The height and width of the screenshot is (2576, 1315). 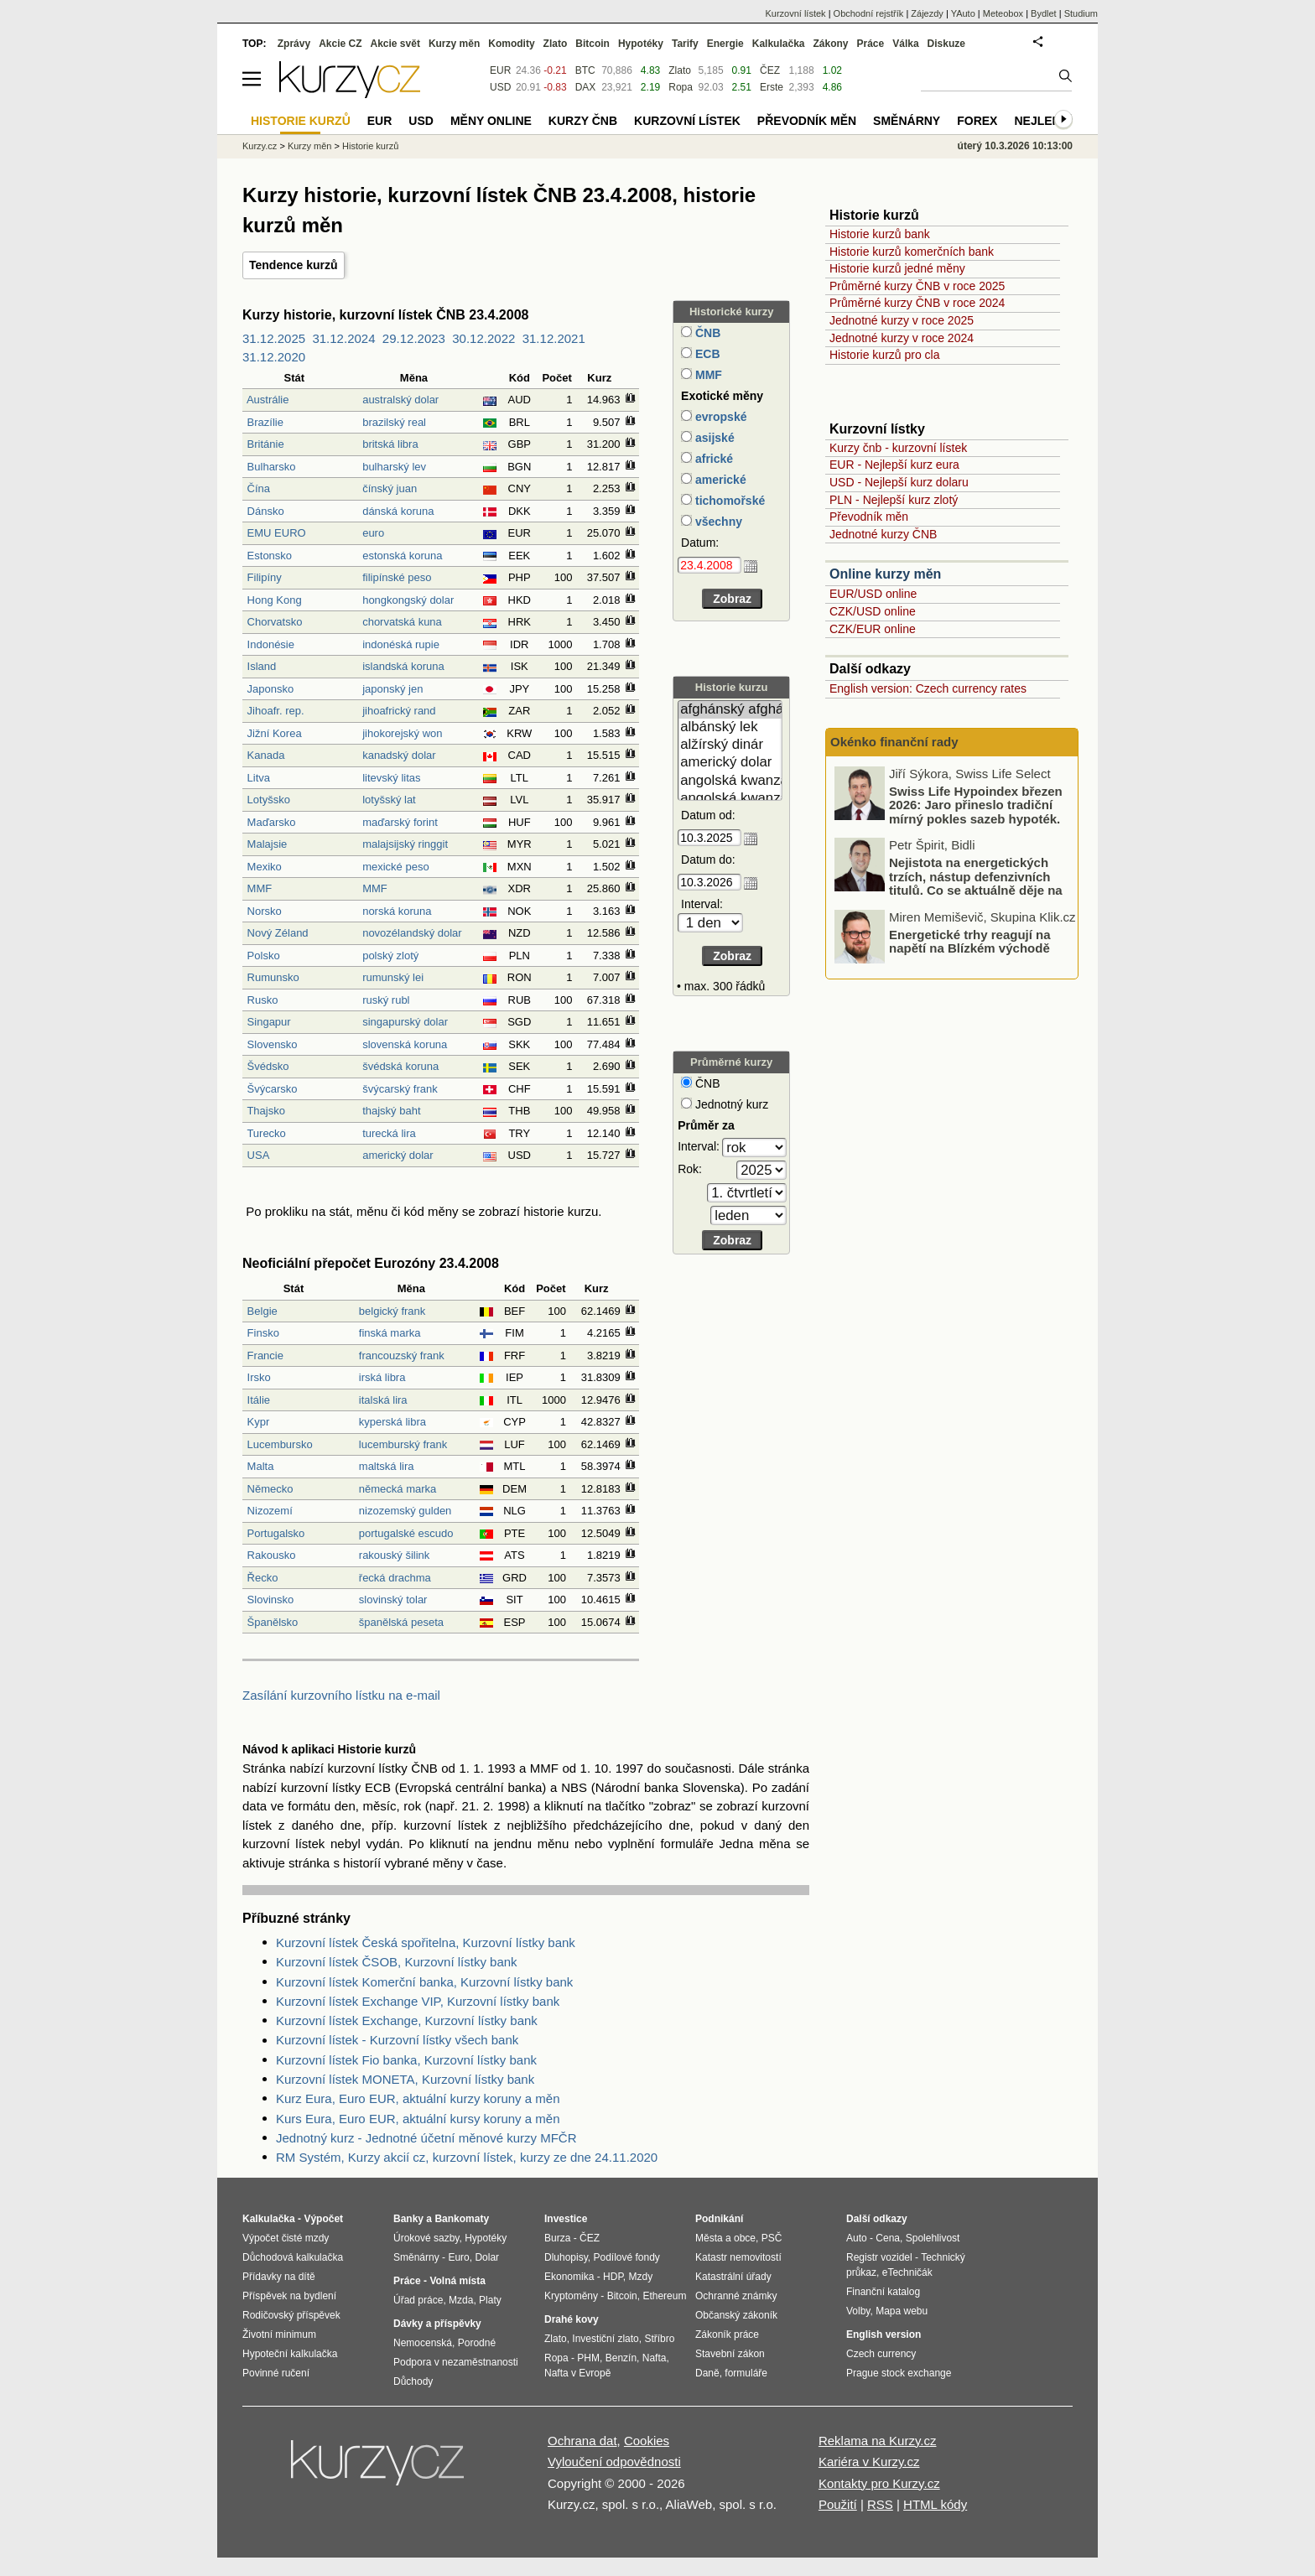 I want to click on Dluhopisy, so click(x=566, y=2257).